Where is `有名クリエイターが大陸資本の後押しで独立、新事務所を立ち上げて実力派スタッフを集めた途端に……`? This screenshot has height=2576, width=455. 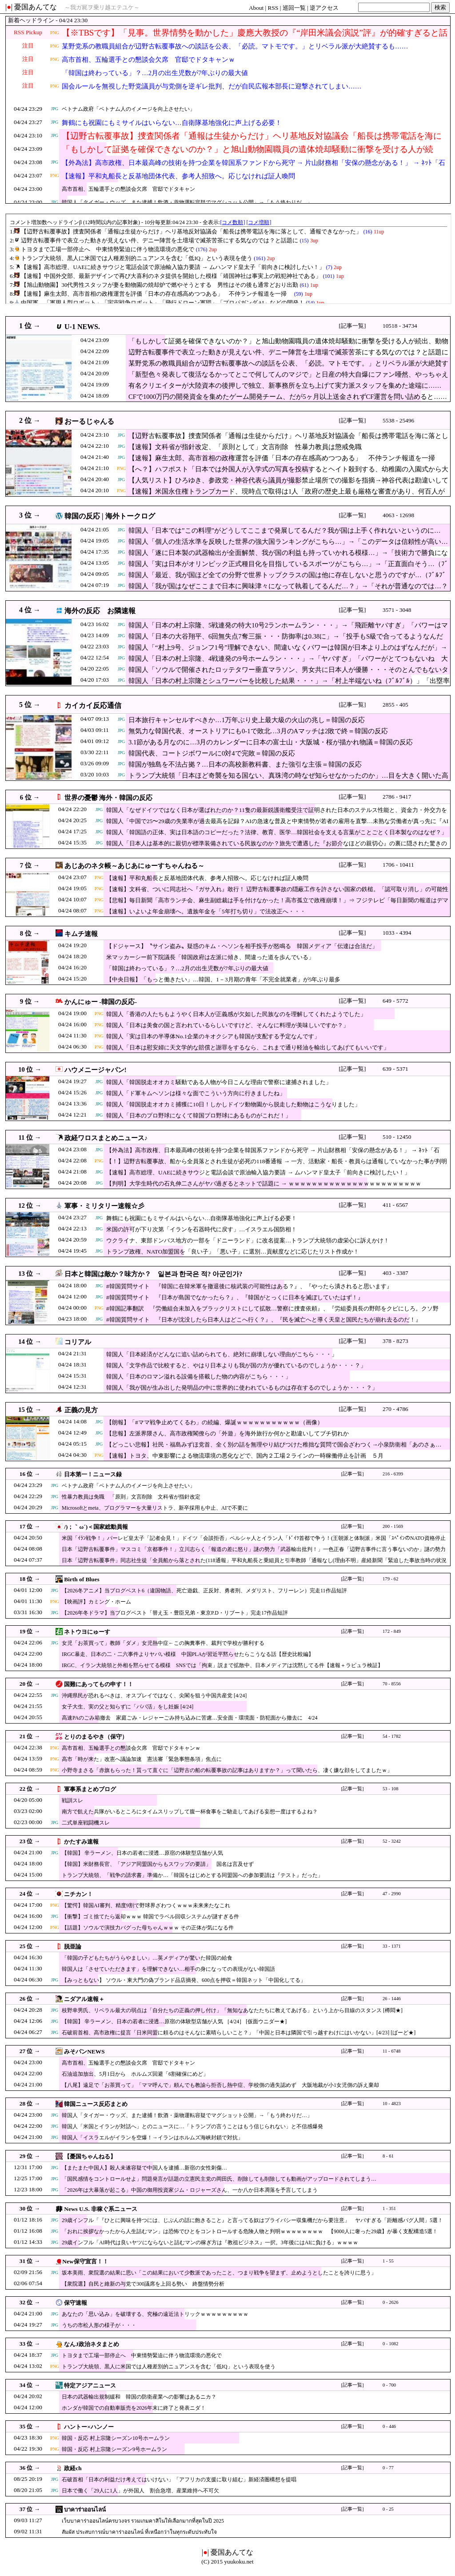 有名クリエイターが大陸資本の後押しで独立、新事務所を立ち上げて実力派スタッフを集めた途端に…… is located at coordinates (284, 385).